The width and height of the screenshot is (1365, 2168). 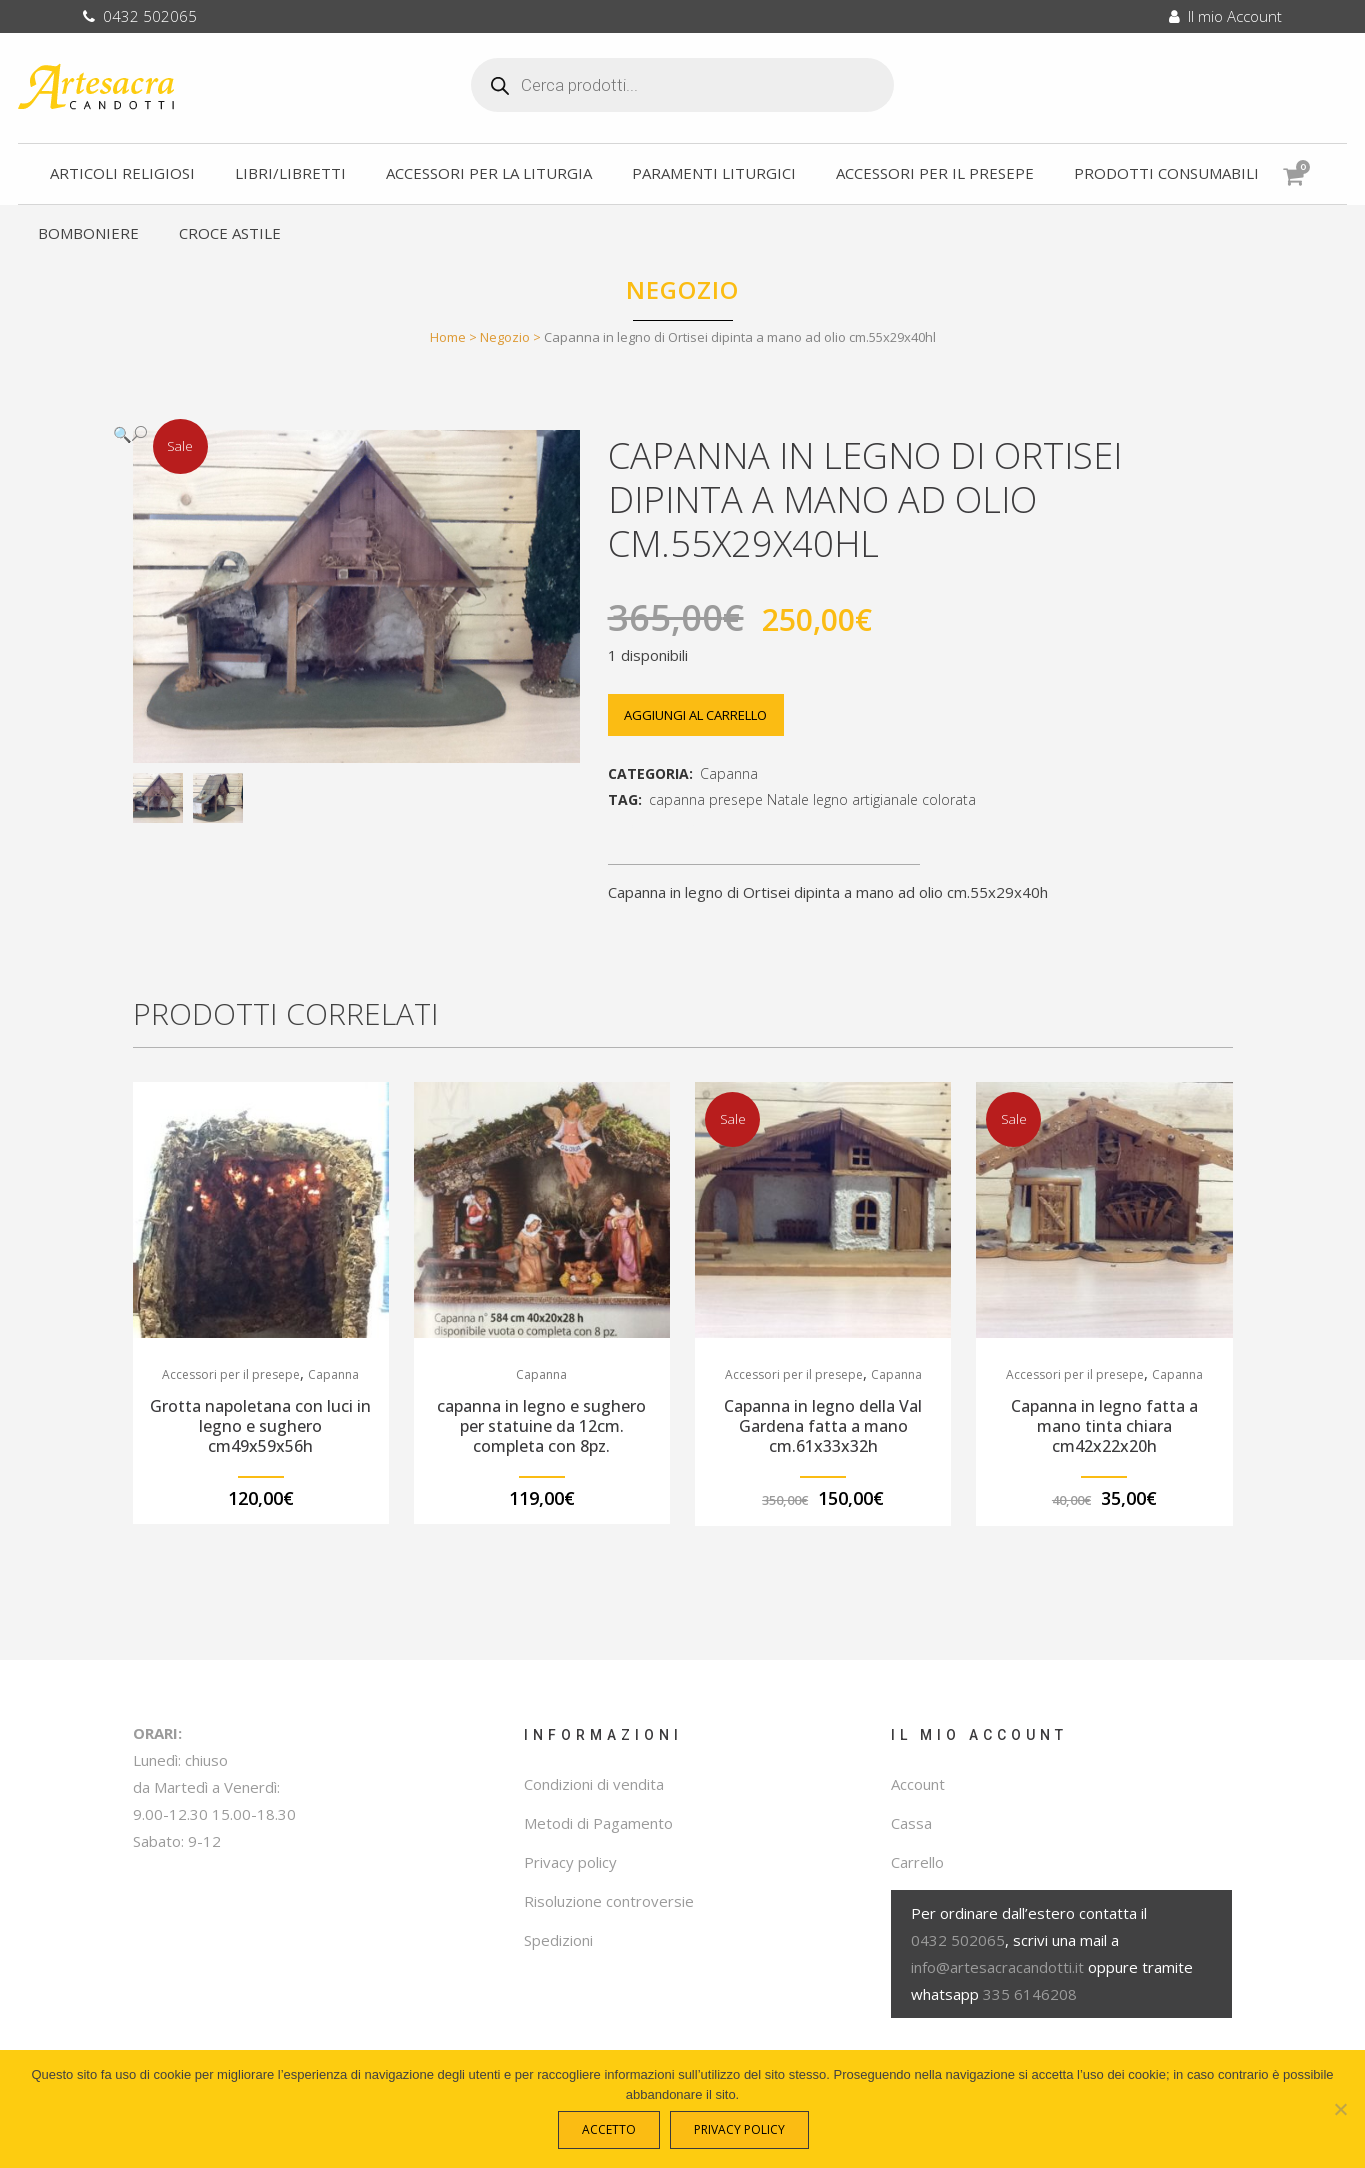 What do you see at coordinates (918, 1784) in the screenshot?
I see `Account` at bounding box center [918, 1784].